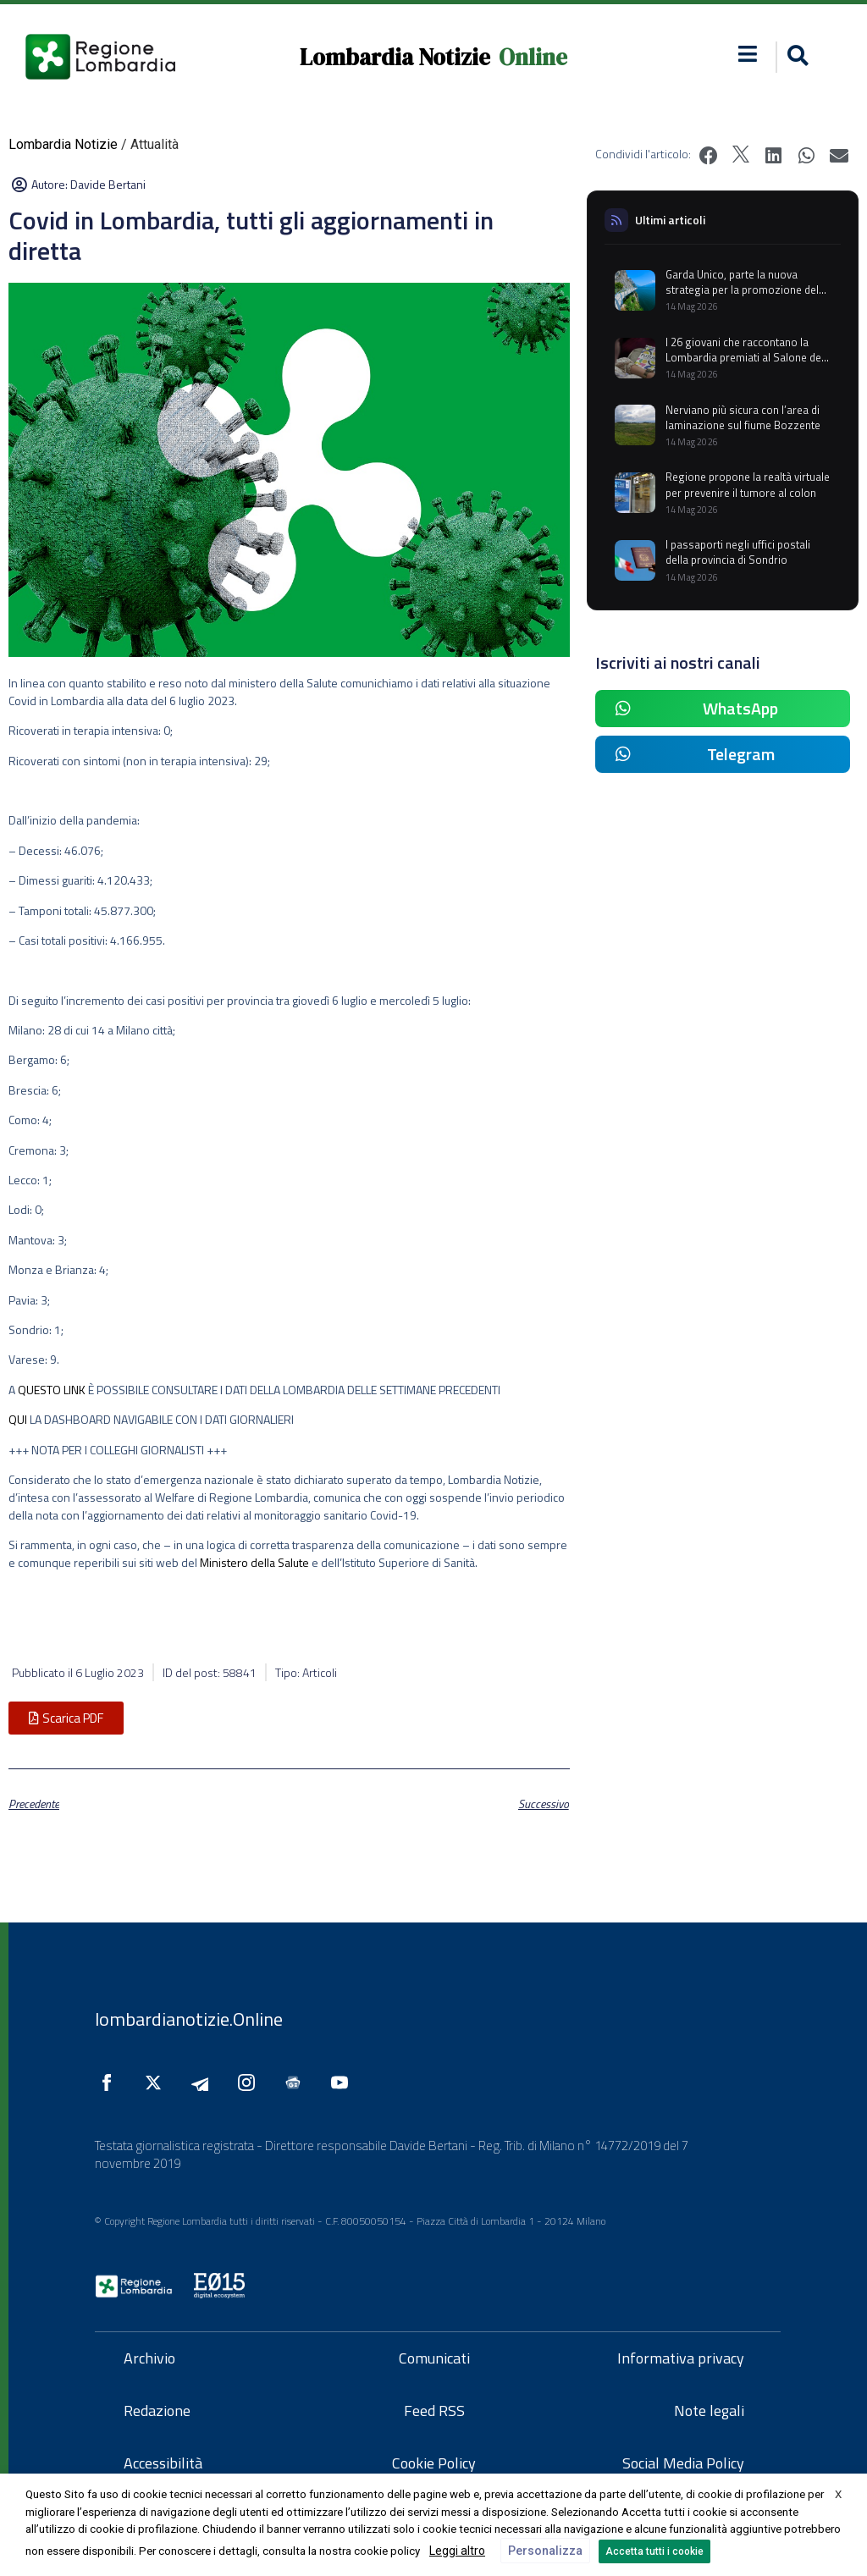  I want to click on Ministero della Salute, so click(254, 1562).